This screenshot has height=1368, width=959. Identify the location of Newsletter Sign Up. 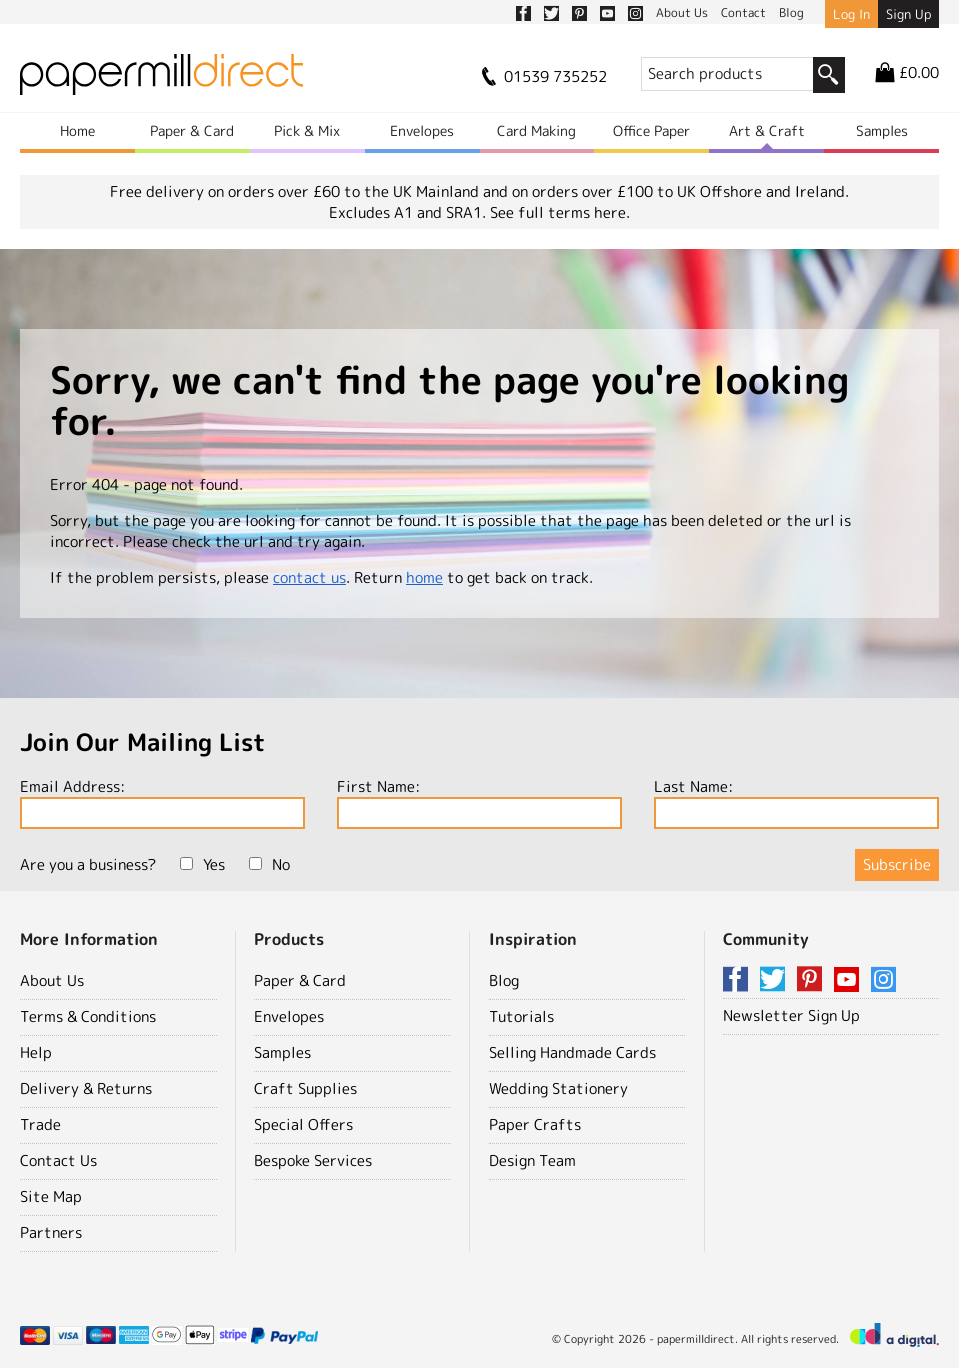
(791, 1015).